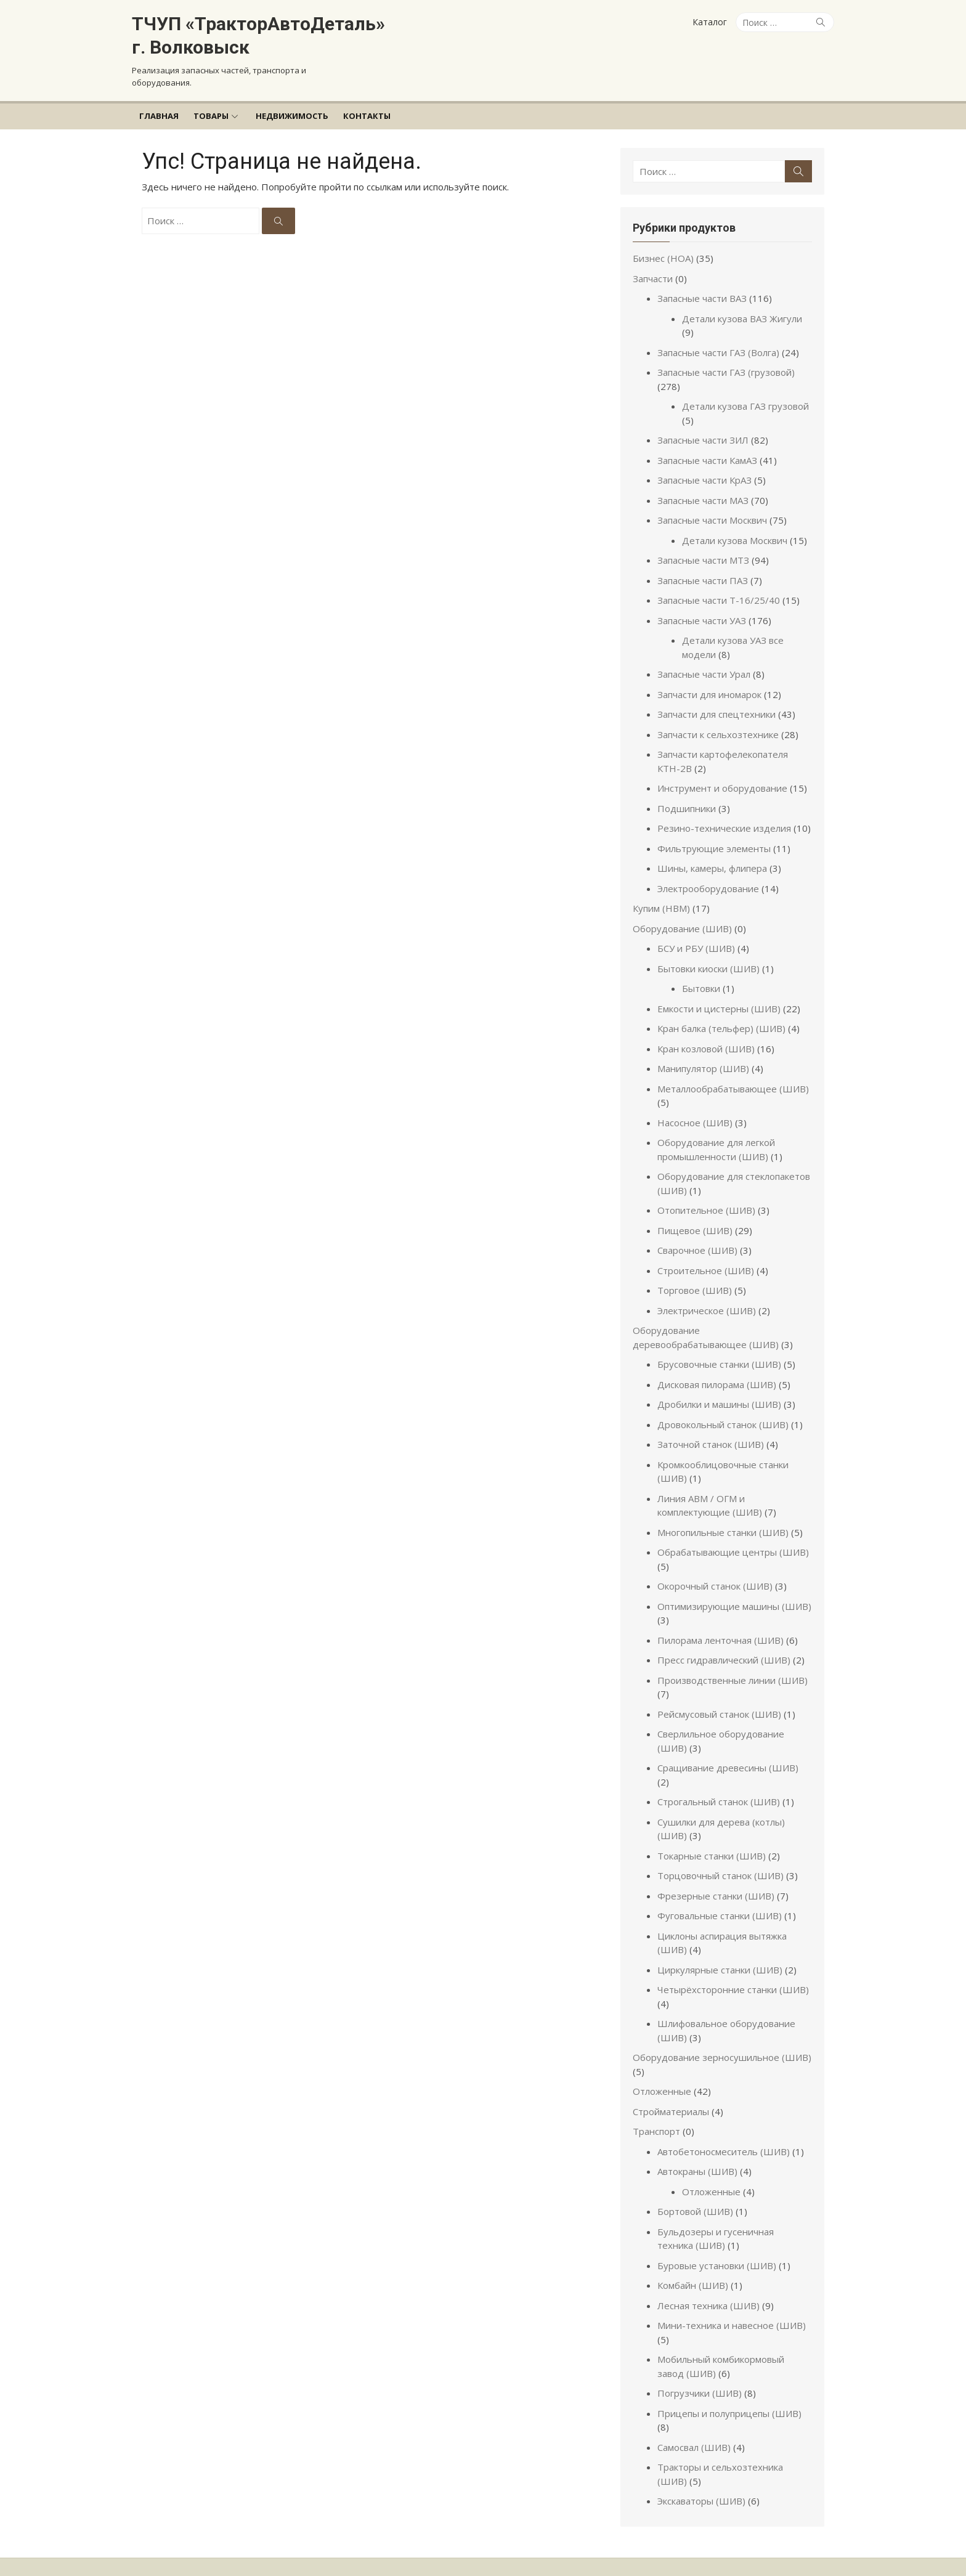  Describe the element at coordinates (665, 894) in the screenshot. I see `Купим (НВМ)` at that location.